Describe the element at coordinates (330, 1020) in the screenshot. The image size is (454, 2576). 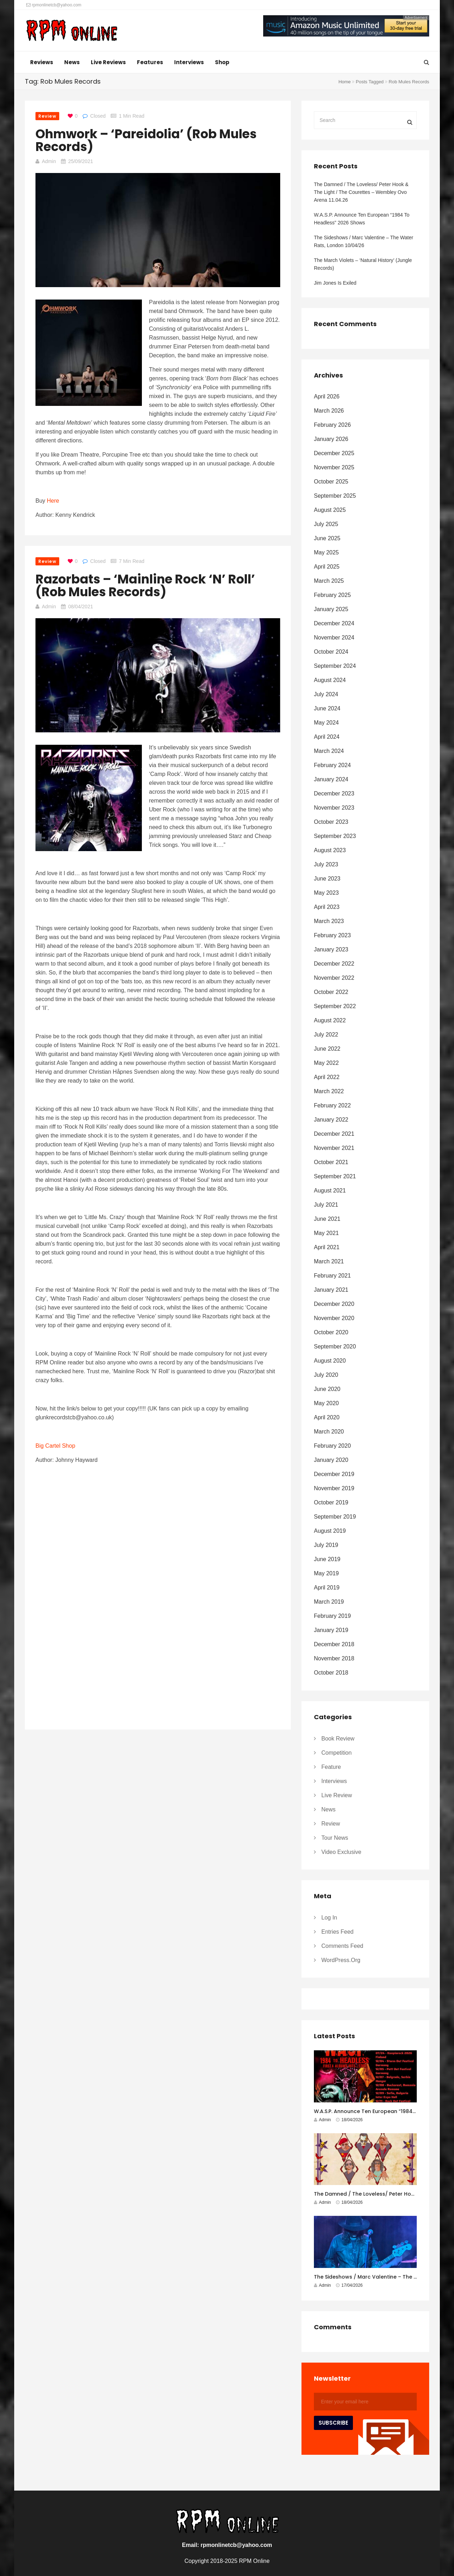
I see `August 2022` at that location.